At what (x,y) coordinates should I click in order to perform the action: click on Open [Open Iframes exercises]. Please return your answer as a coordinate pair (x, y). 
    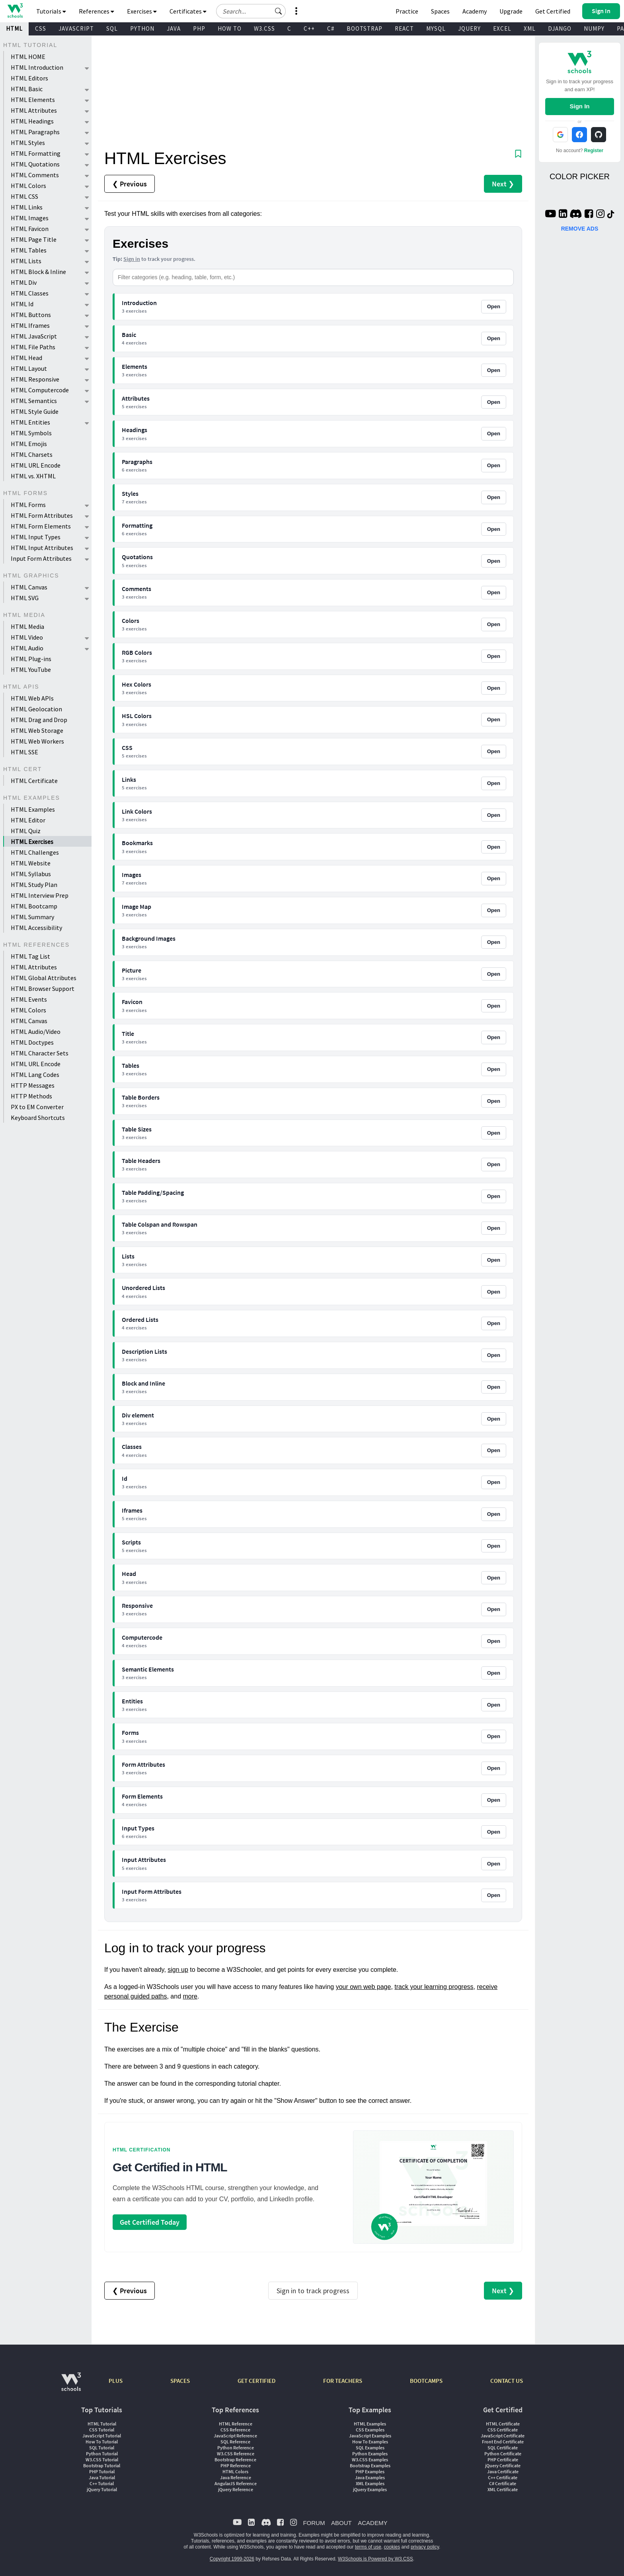
    Looking at the image, I should click on (493, 1514).